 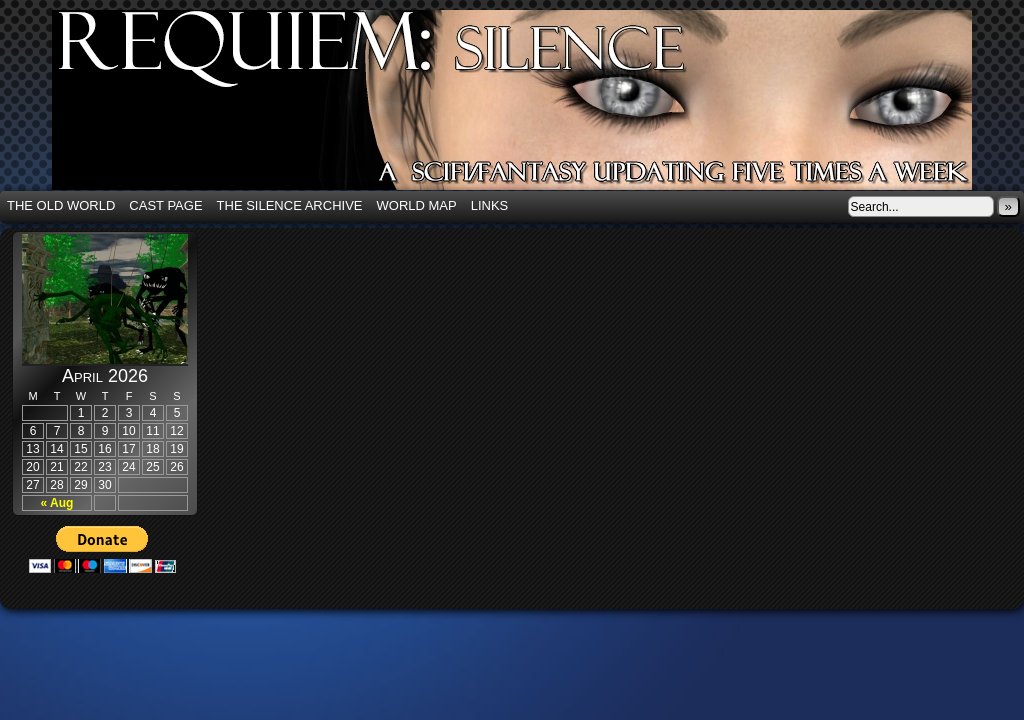 I want to click on World Map, so click(x=417, y=205).